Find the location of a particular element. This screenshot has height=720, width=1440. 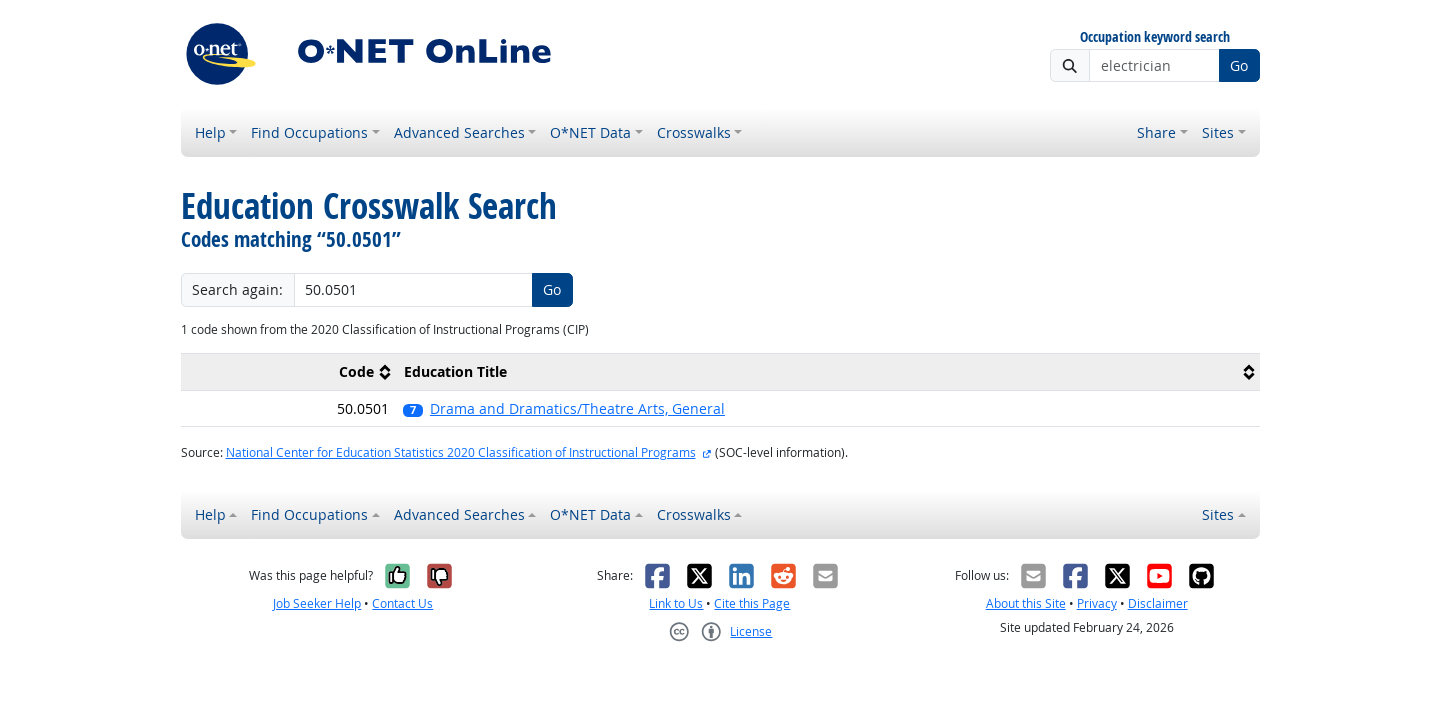

Sites is located at coordinates (1218, 132).